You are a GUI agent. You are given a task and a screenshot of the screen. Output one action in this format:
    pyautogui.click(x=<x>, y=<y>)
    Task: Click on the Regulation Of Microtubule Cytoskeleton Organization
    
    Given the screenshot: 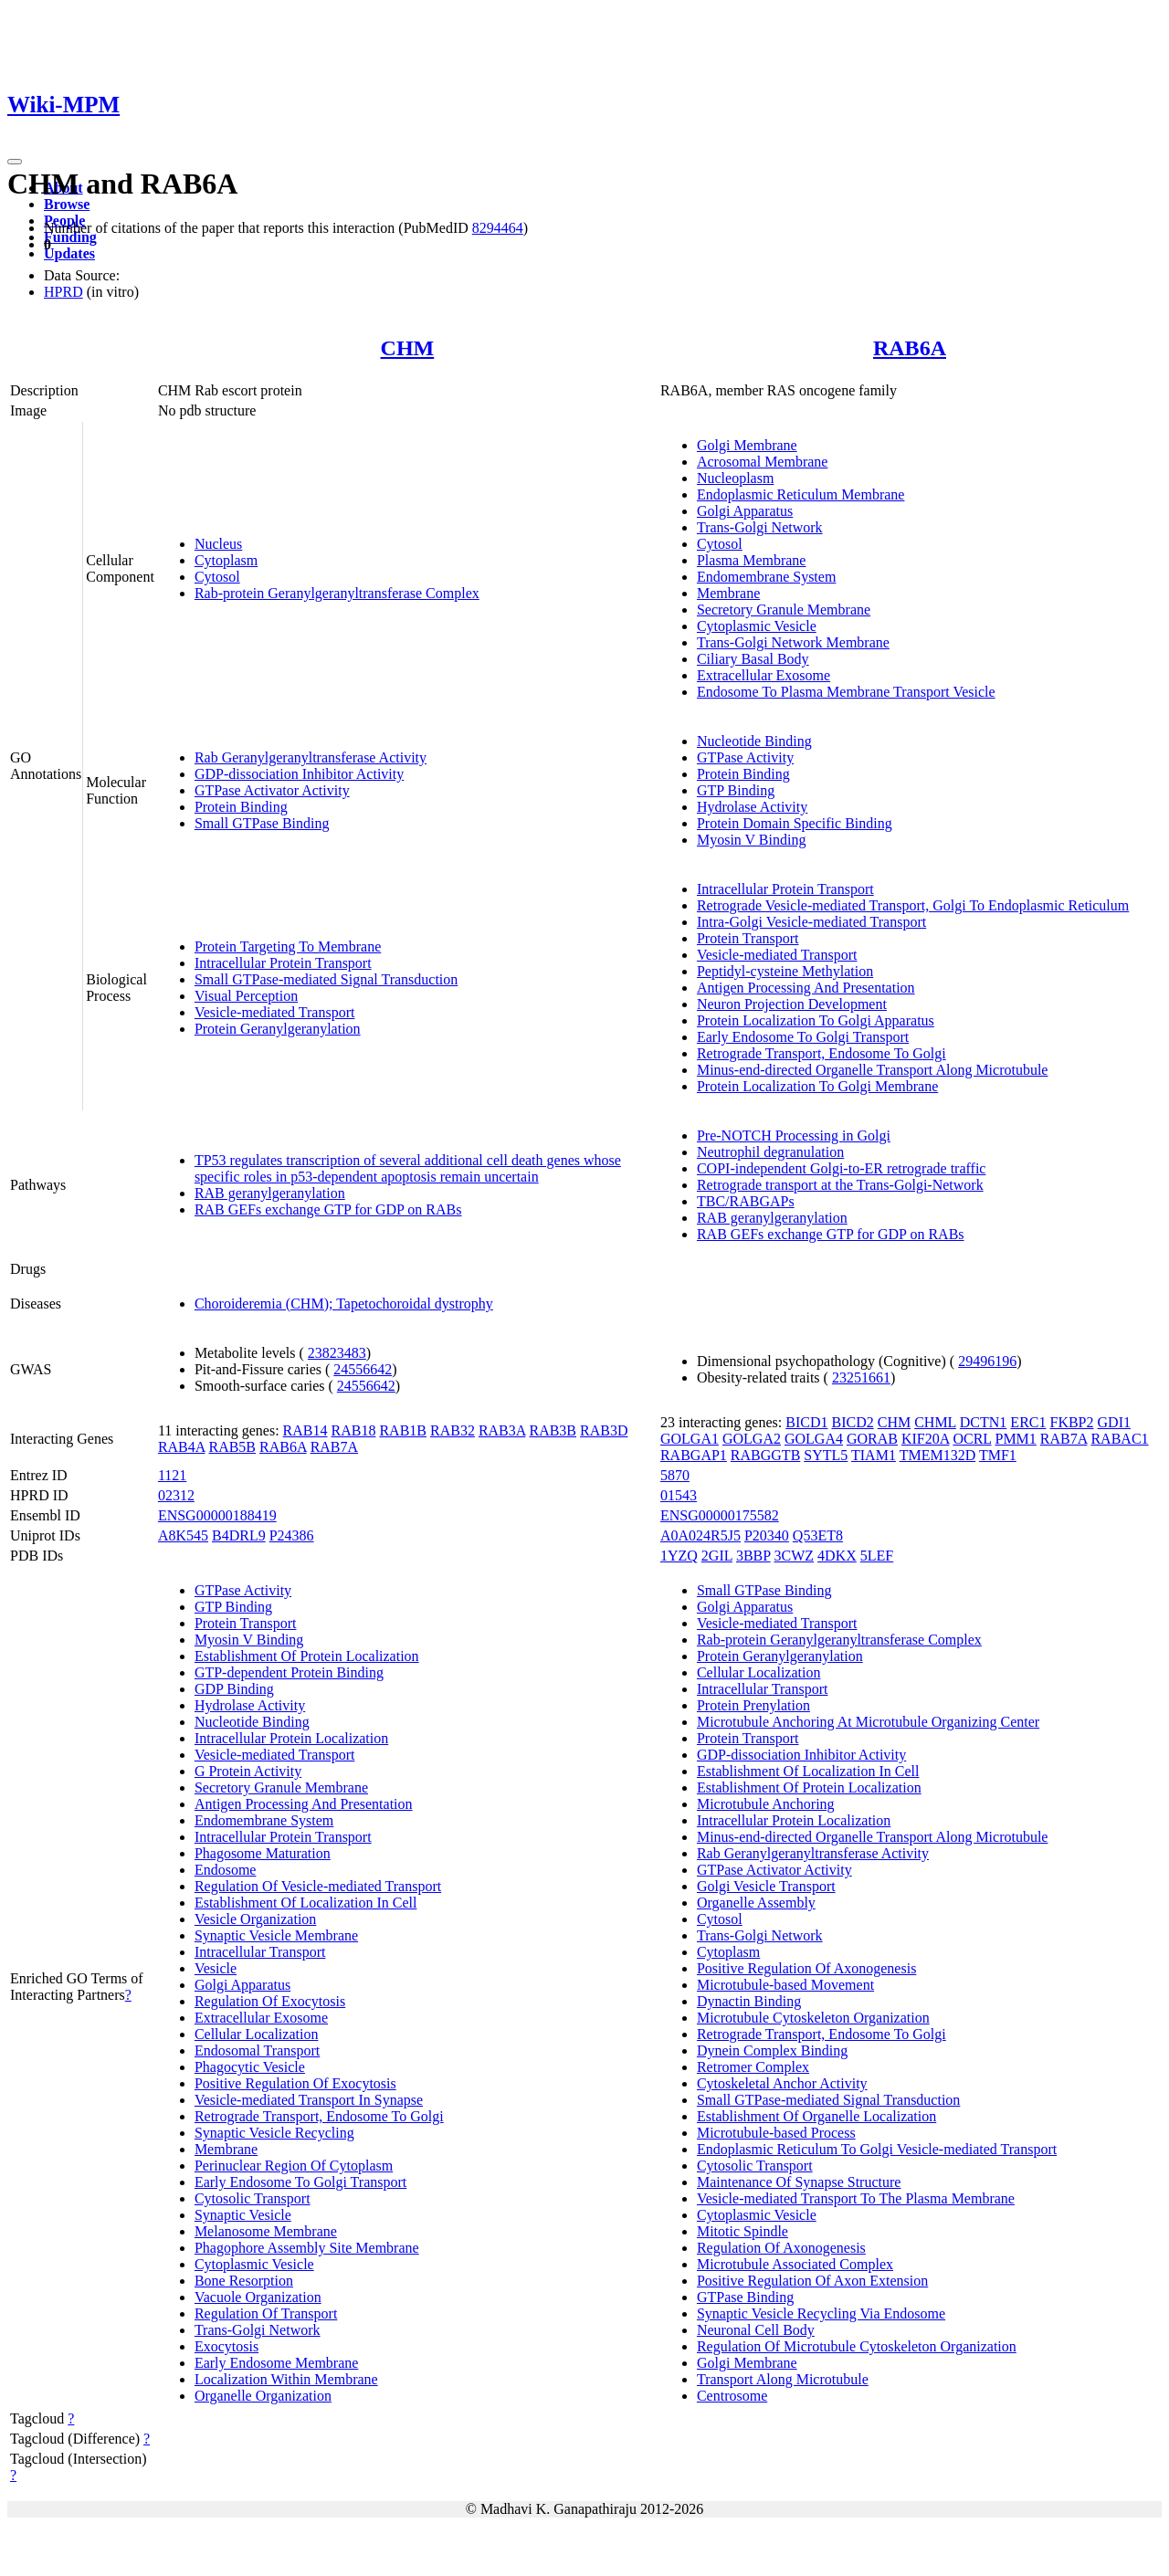 What is the action you would take?
    pyautogui.click(x=856, y=2346)
    